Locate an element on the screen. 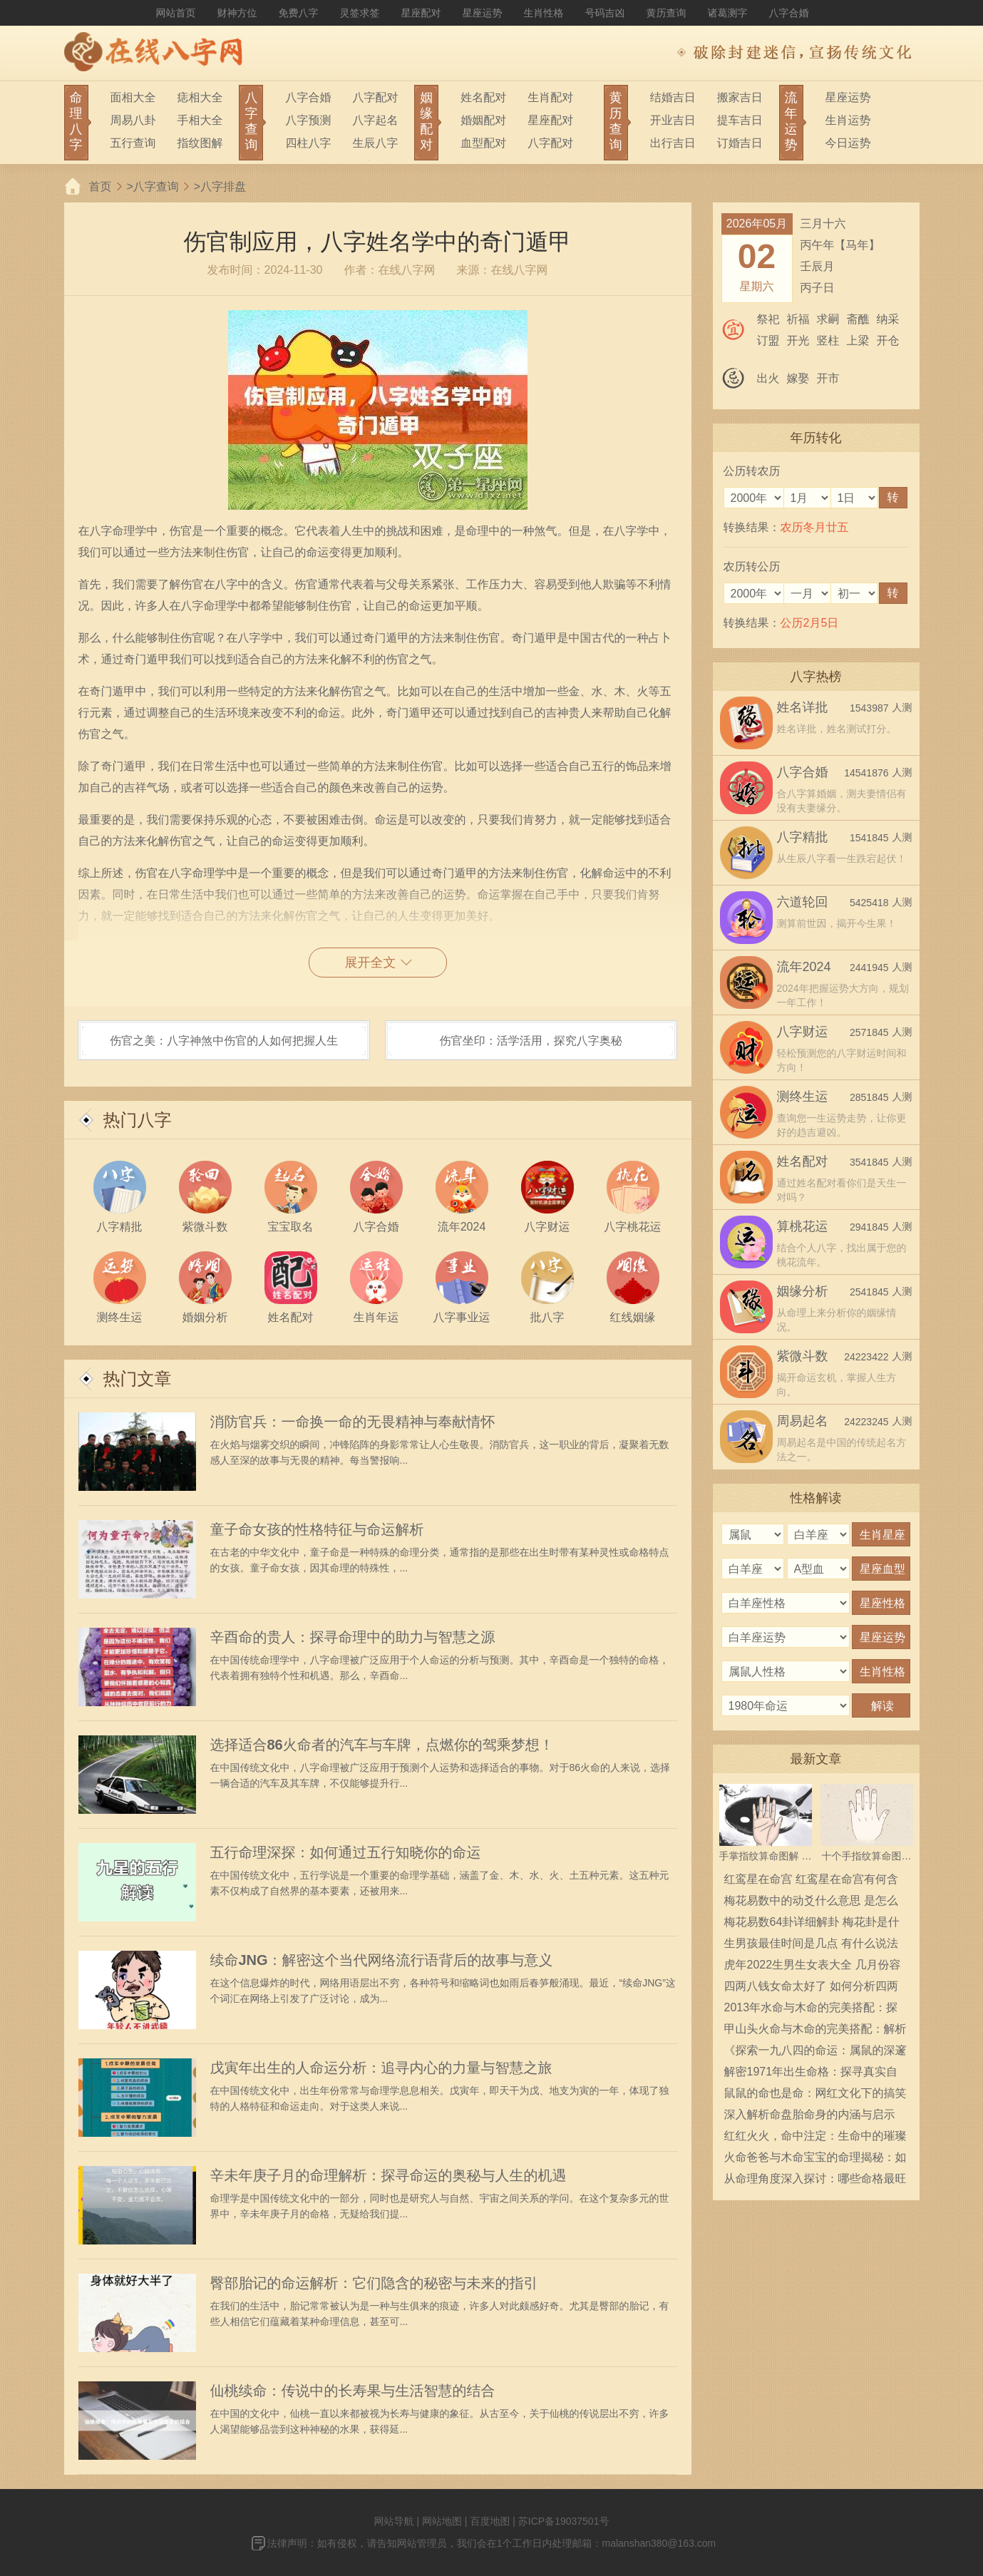  从命理角度深入探讨：哪些命格最旺夫助运！ is located at coordinates (815, 2181).